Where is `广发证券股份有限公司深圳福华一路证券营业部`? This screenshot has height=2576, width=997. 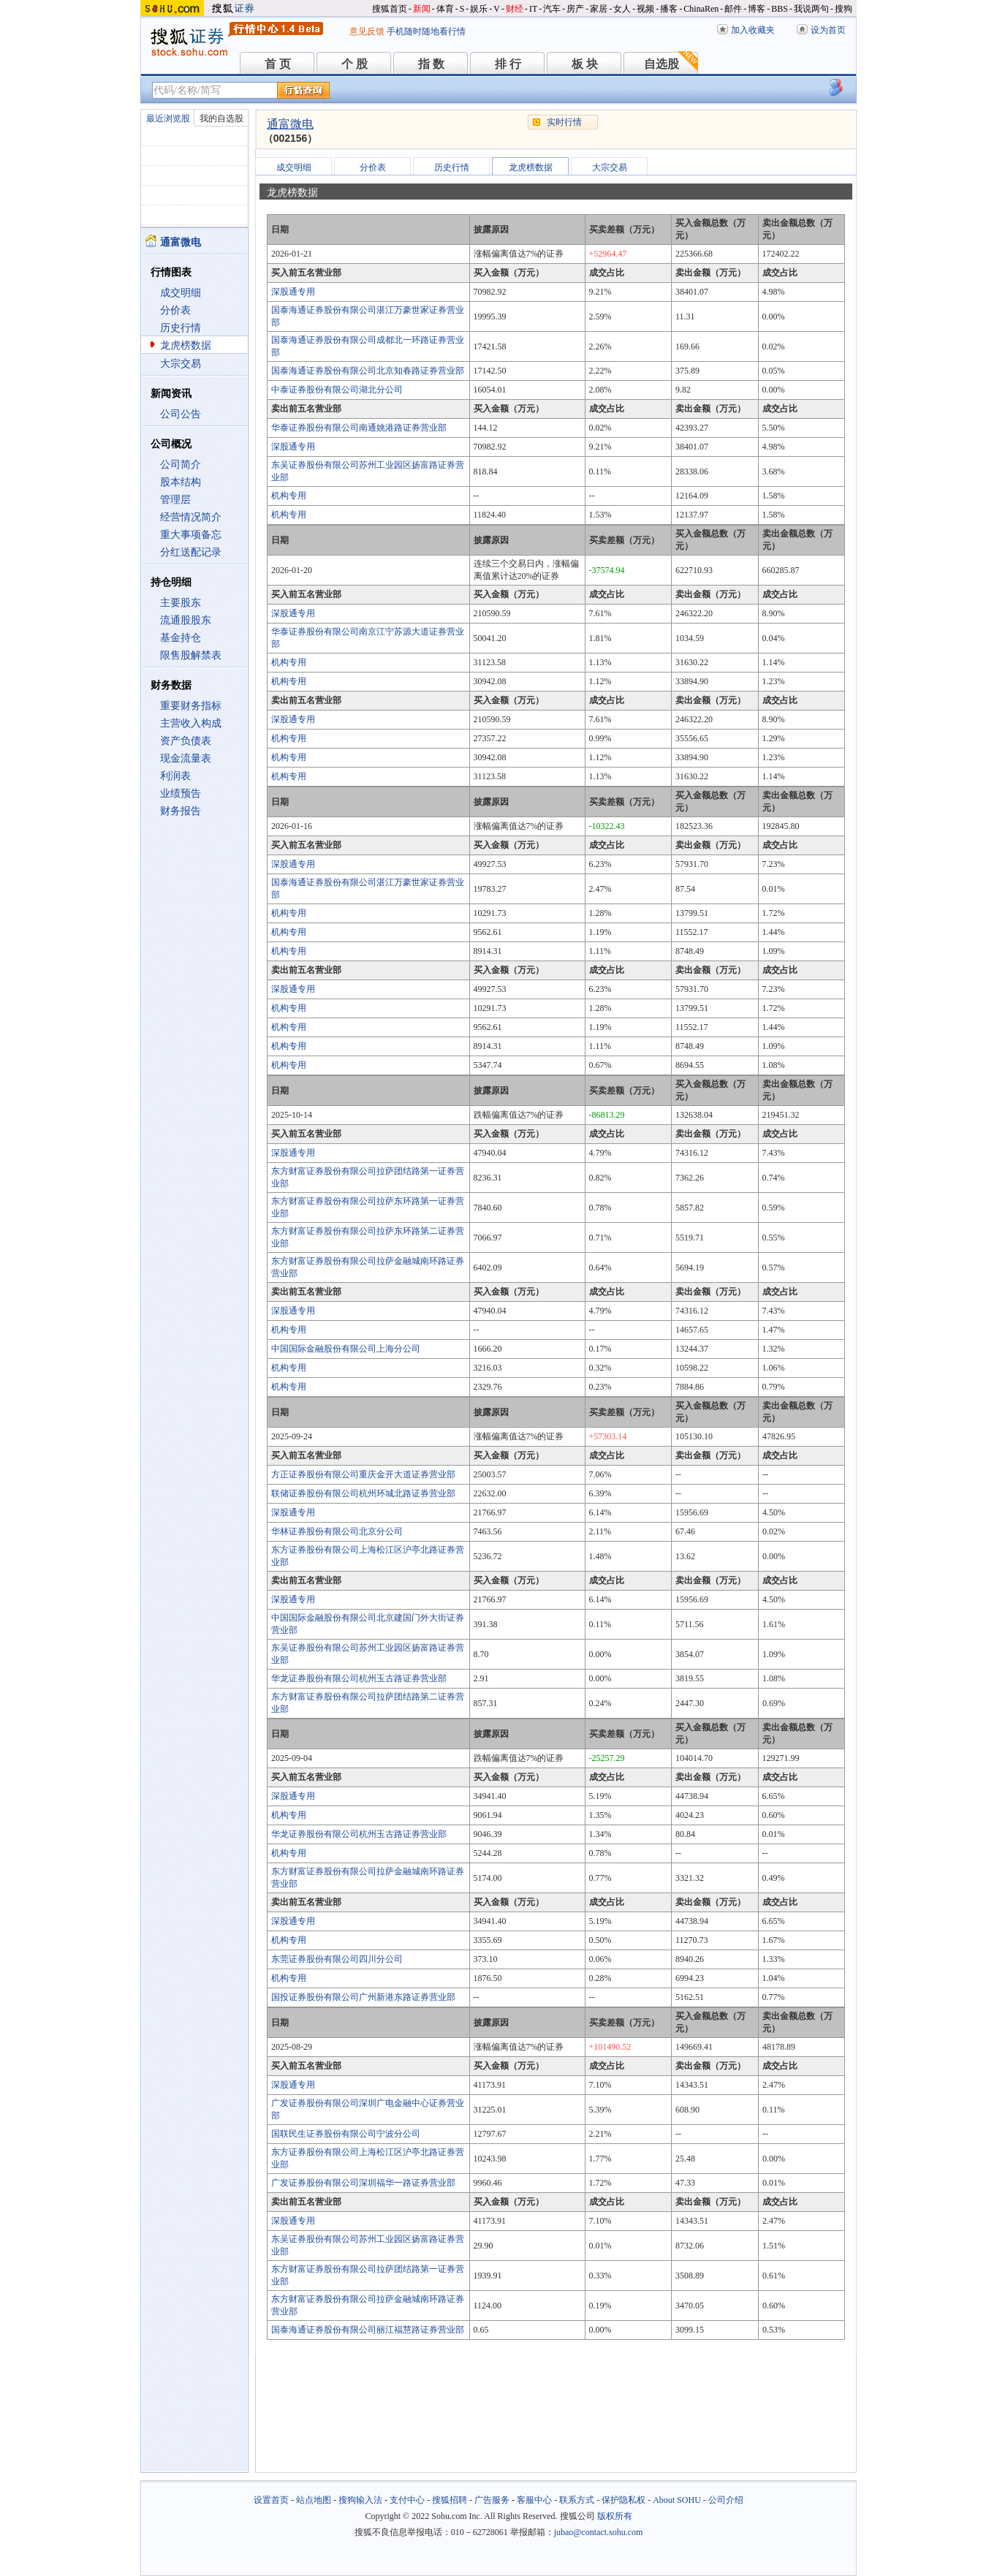
广发证券股份有限公司深圳福华一路证券营业部 is located at coordinates (363, 2183).